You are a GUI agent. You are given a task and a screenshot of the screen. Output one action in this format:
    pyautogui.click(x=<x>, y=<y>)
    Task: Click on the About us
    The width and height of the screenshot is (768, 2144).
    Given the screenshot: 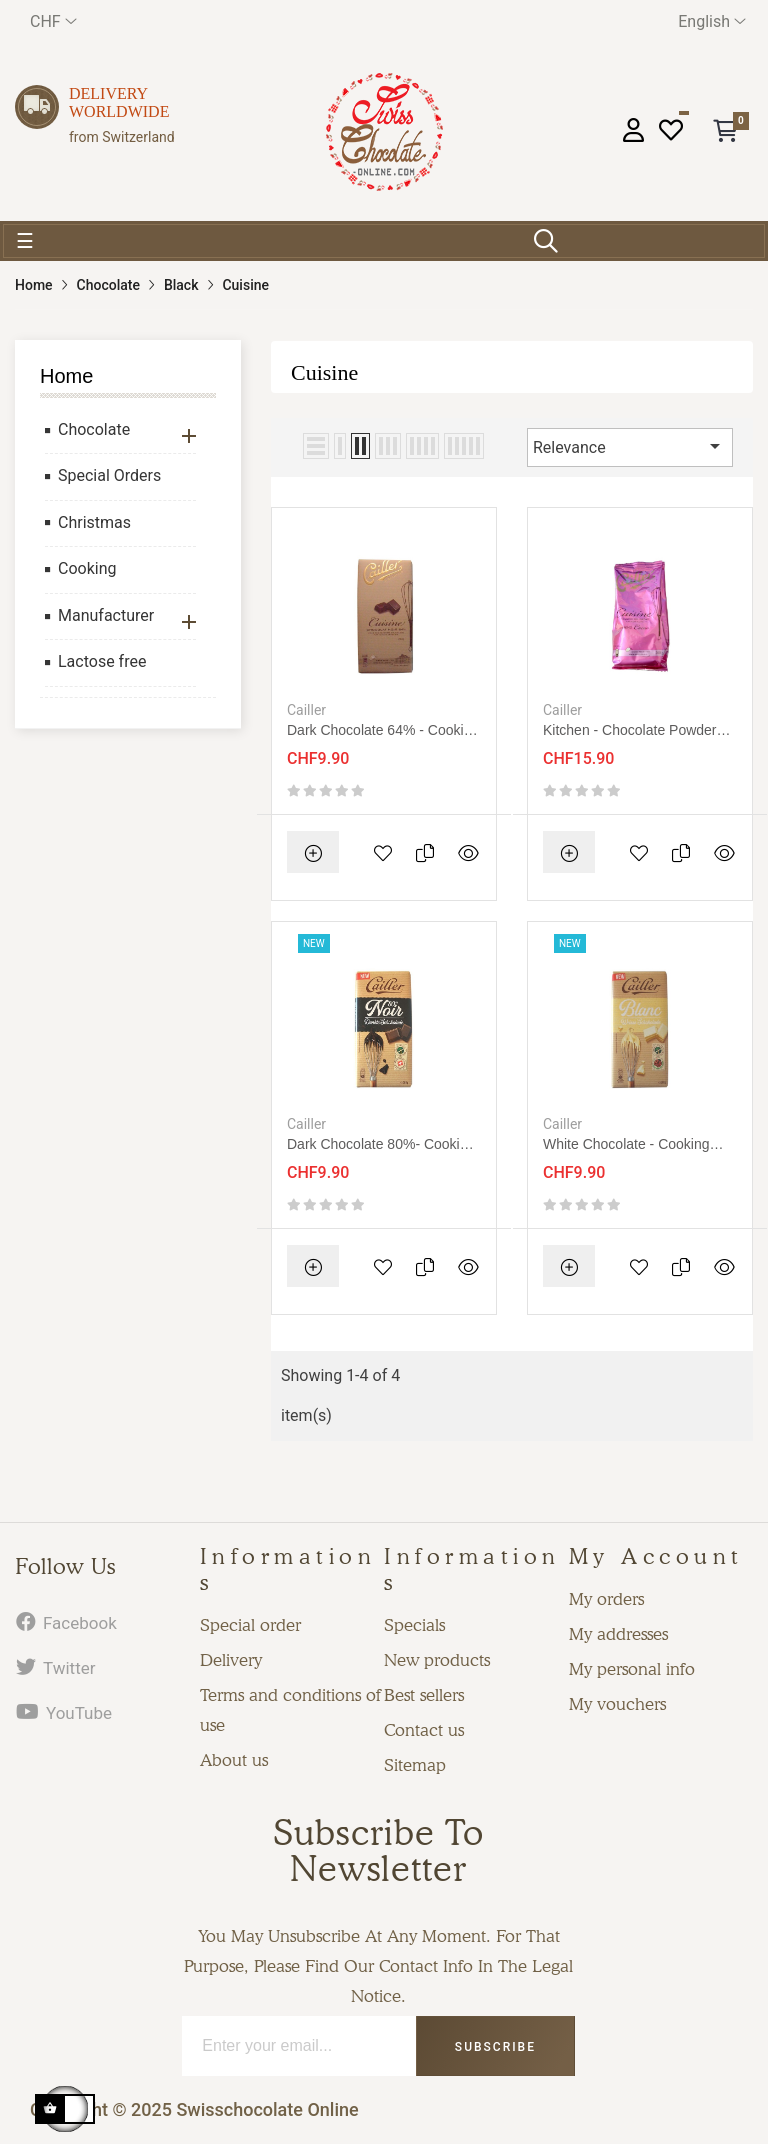 What is the action you would take?
    pyautogui.click(x=234, y=1760)
    